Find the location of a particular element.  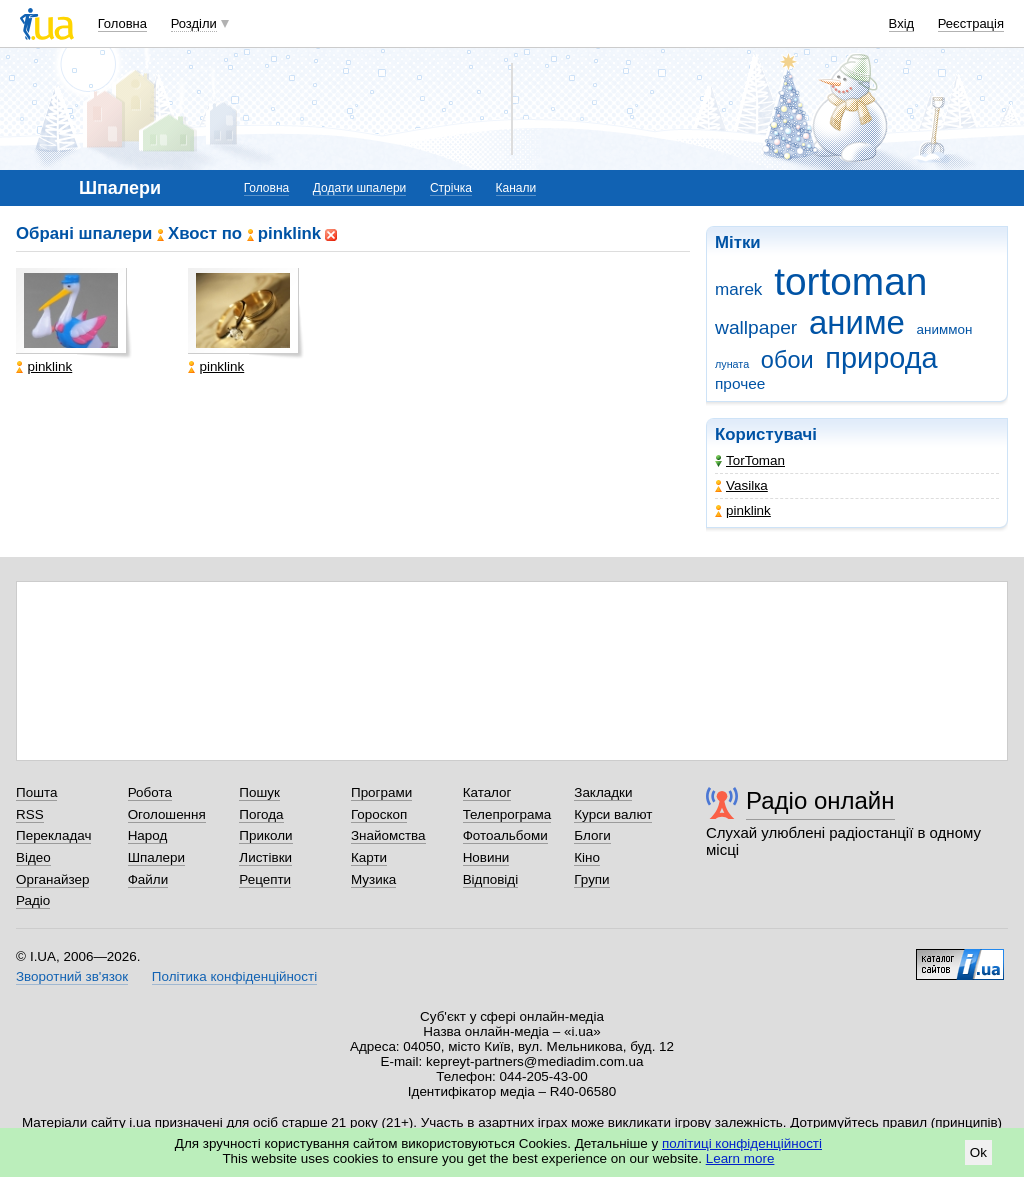

RSS is located at coordinates (30, 814).